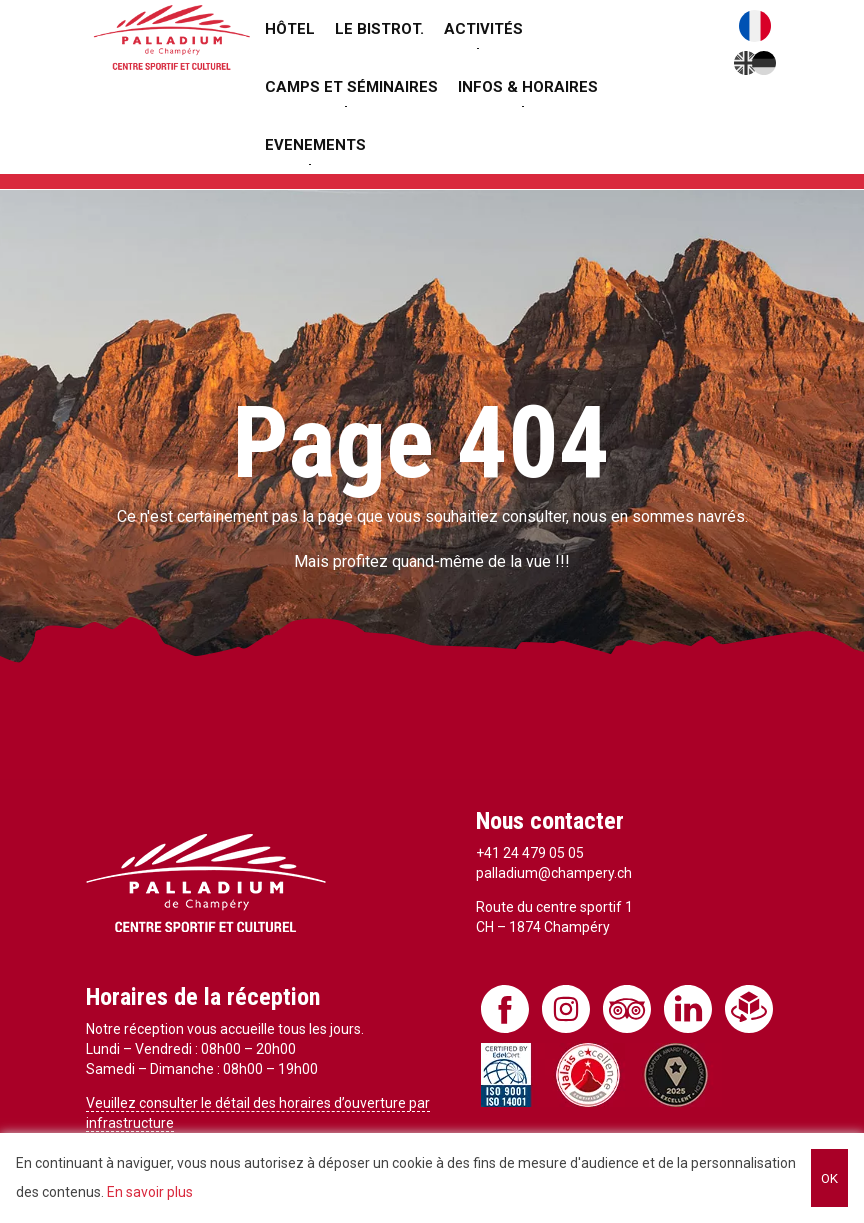 This screenshot has height=1223, width=864. I want to click on Français, so click(755, 26).